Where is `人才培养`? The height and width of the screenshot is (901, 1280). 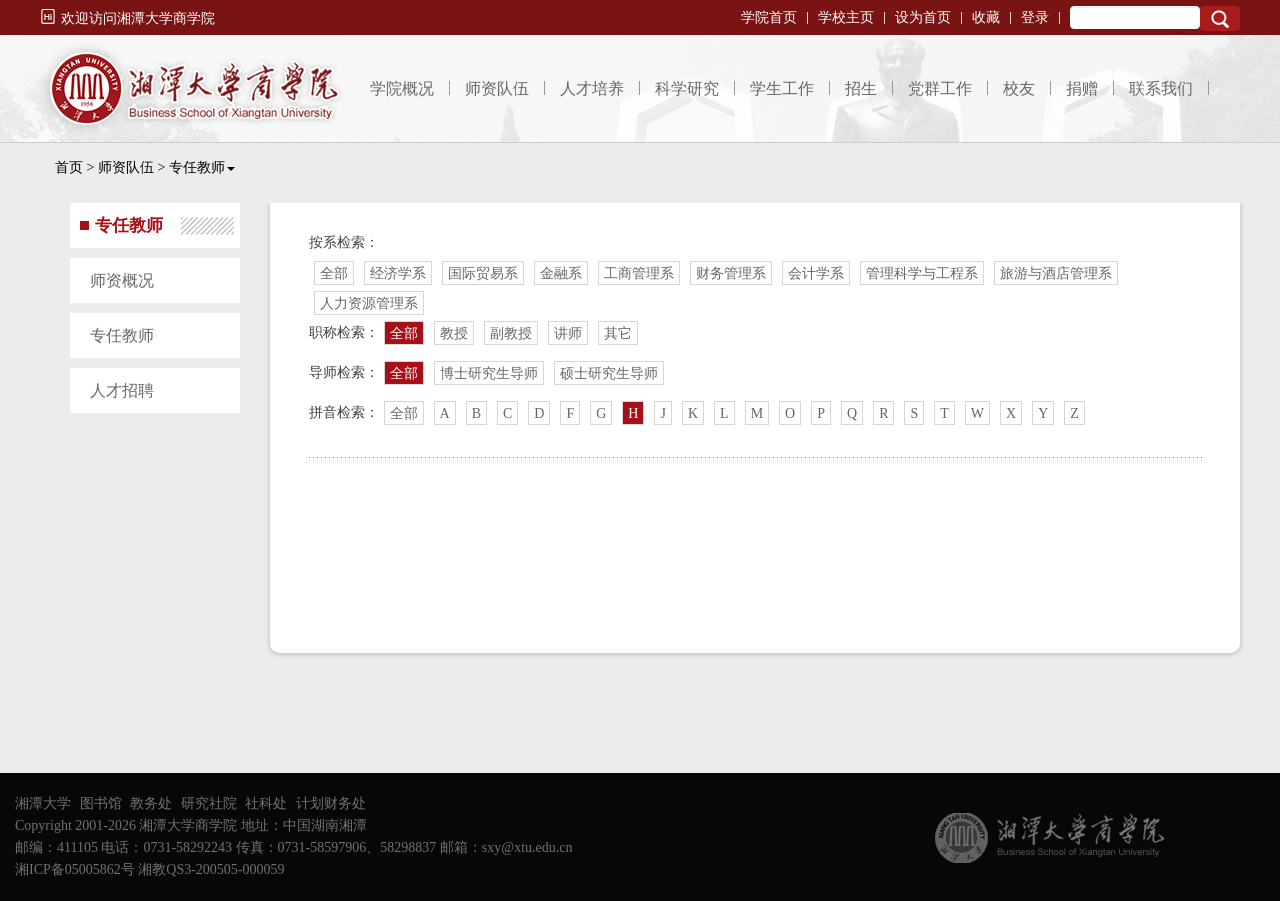 人才培养 is located at coordinates (592, 88).